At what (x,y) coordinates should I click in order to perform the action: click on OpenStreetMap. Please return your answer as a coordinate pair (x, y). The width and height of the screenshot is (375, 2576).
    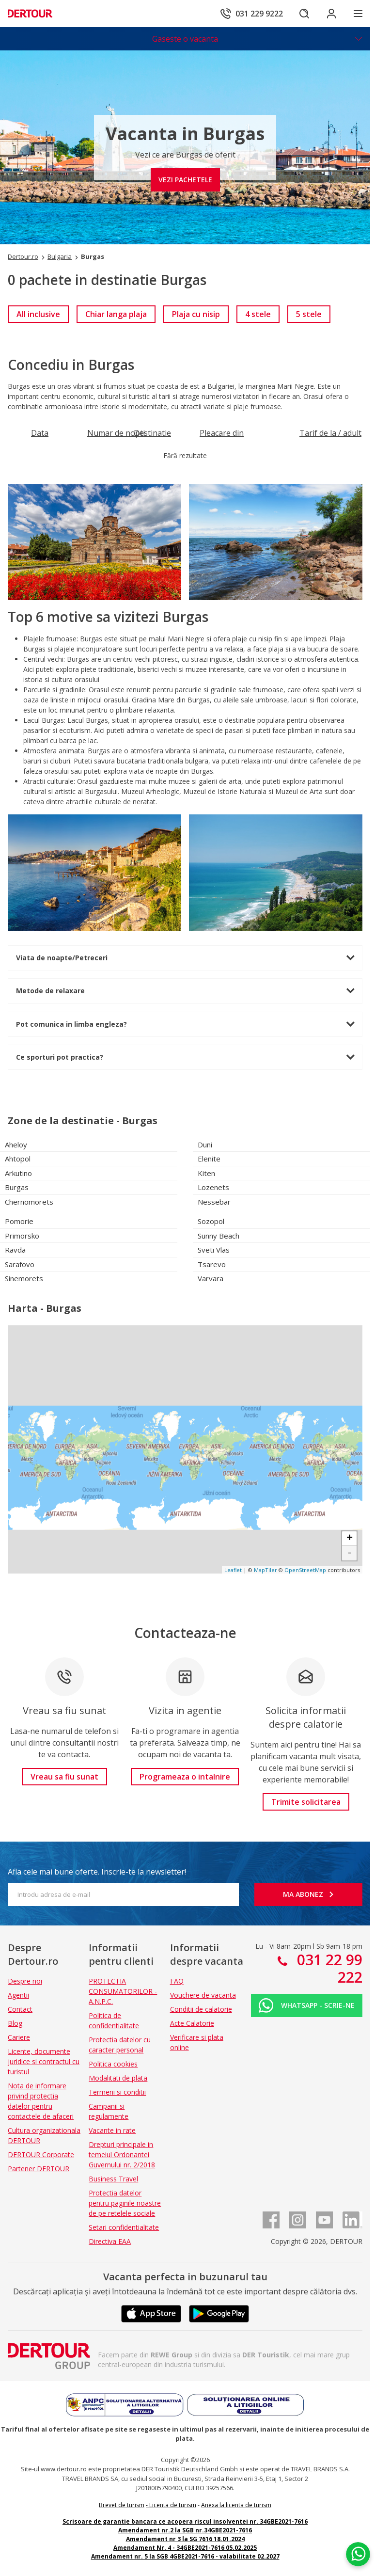
    Looking at the image, I should click on (305, 1570).